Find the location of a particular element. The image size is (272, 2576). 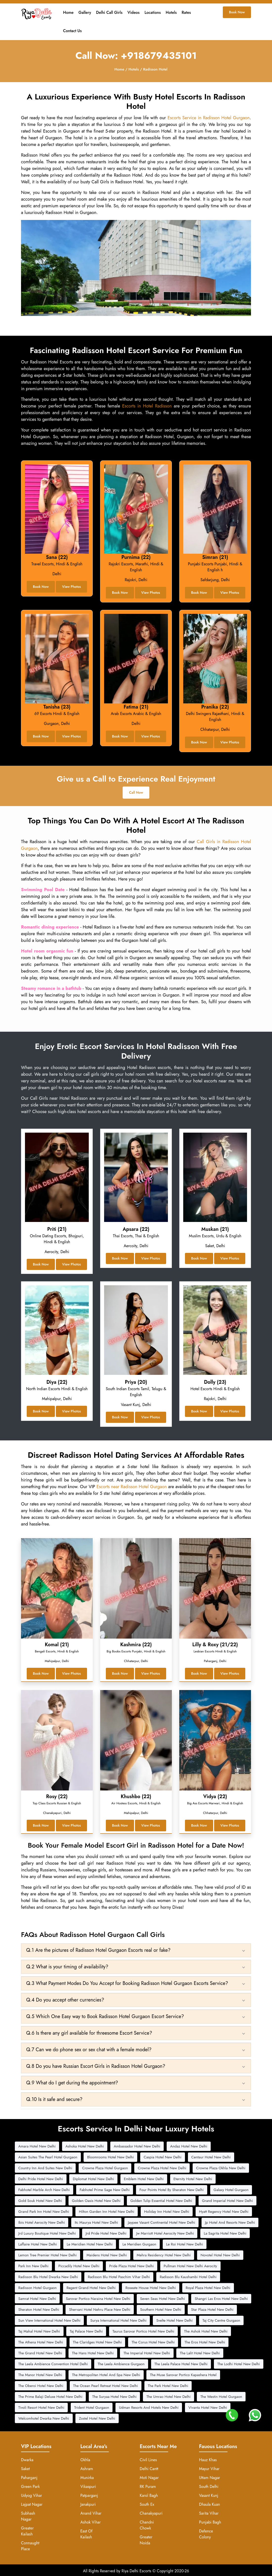

Seven Seas Hotel New Delhi is located at coordinates (162, 2297).